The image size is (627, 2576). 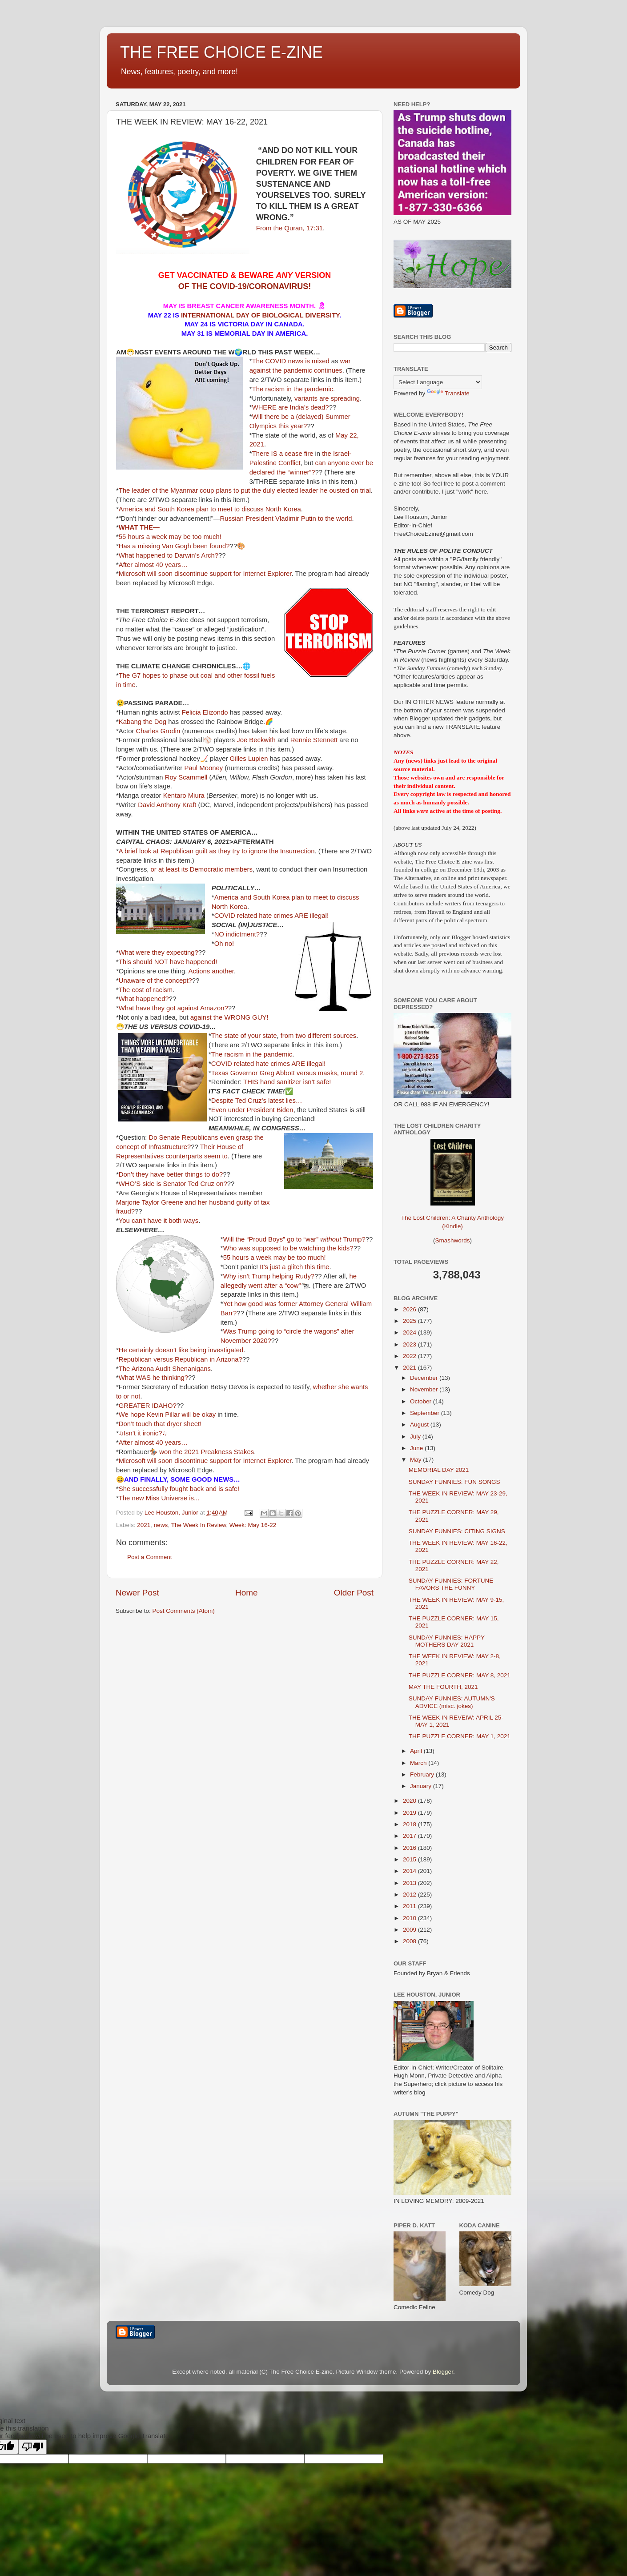 I want to click on 2015, so click(x=410, y=1859).